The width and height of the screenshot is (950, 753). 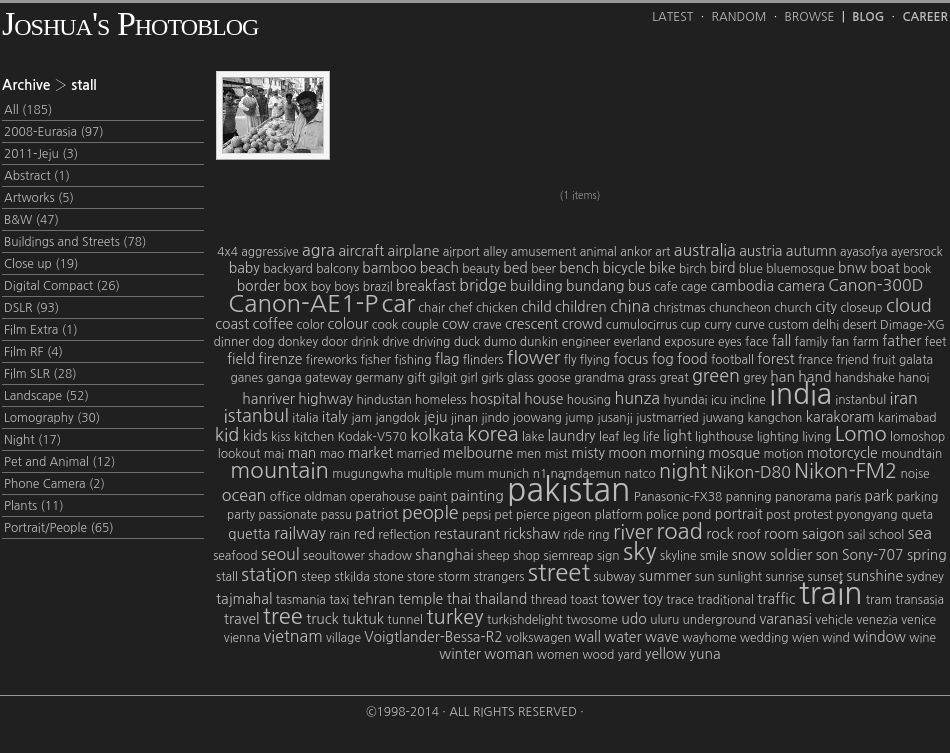 I want to click on moundtain, so click(x=911, y=454).